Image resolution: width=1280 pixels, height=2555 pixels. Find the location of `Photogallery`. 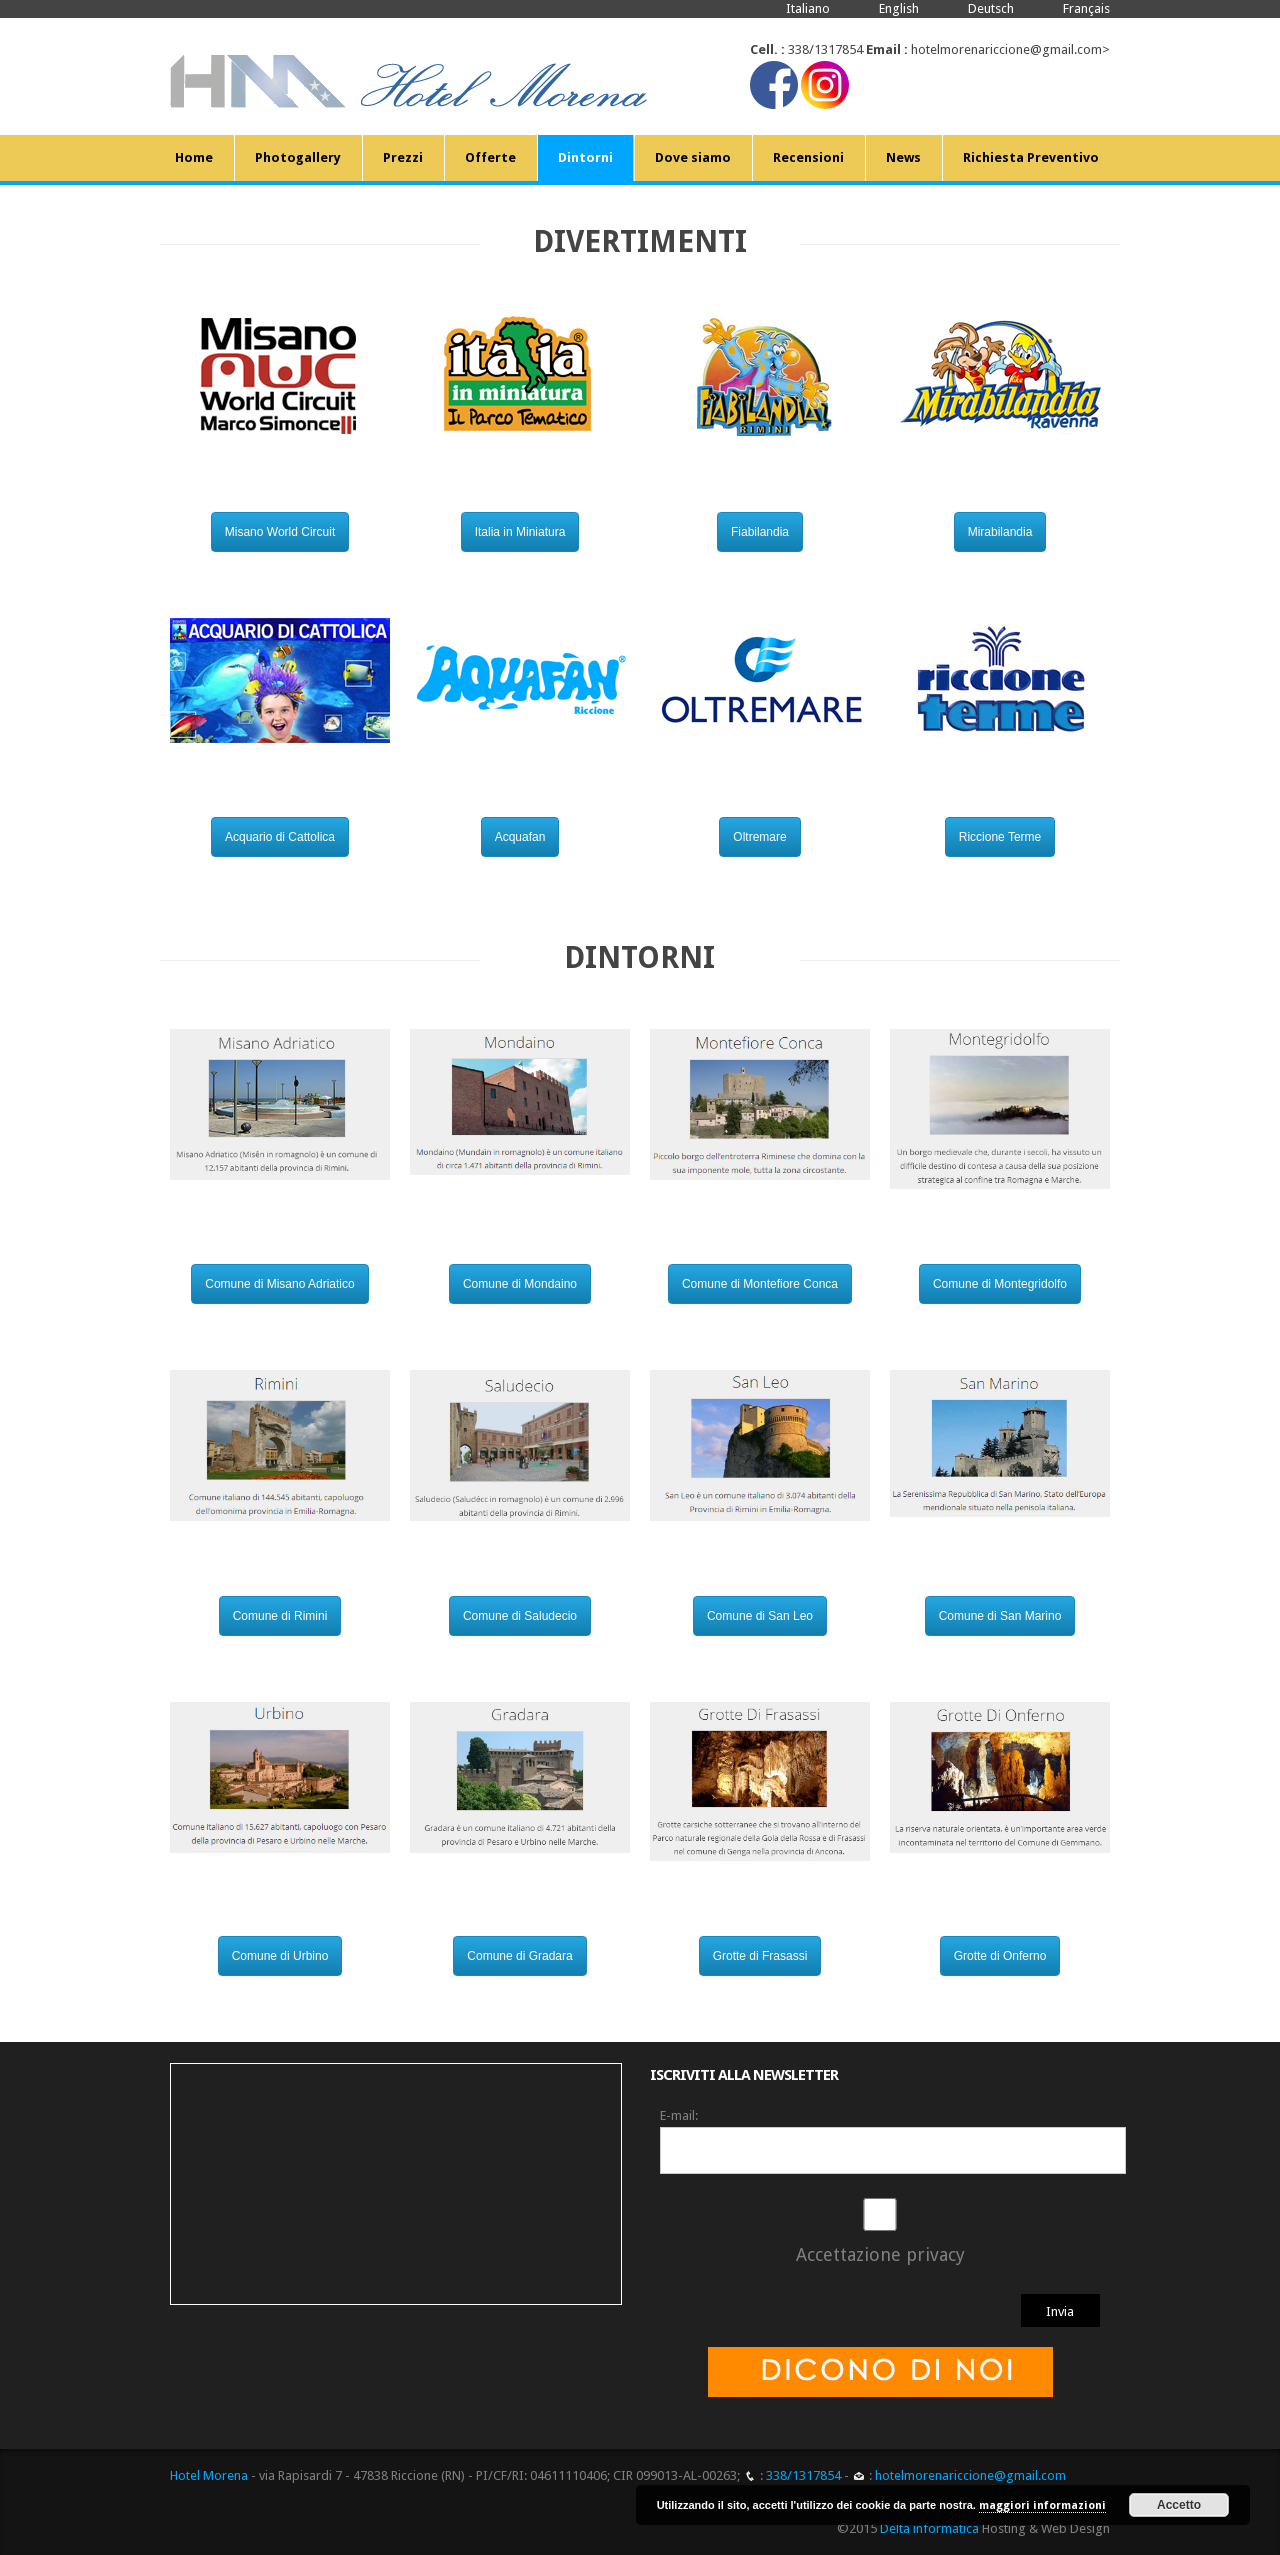

Photogallery is located at coordinates (298, 157).